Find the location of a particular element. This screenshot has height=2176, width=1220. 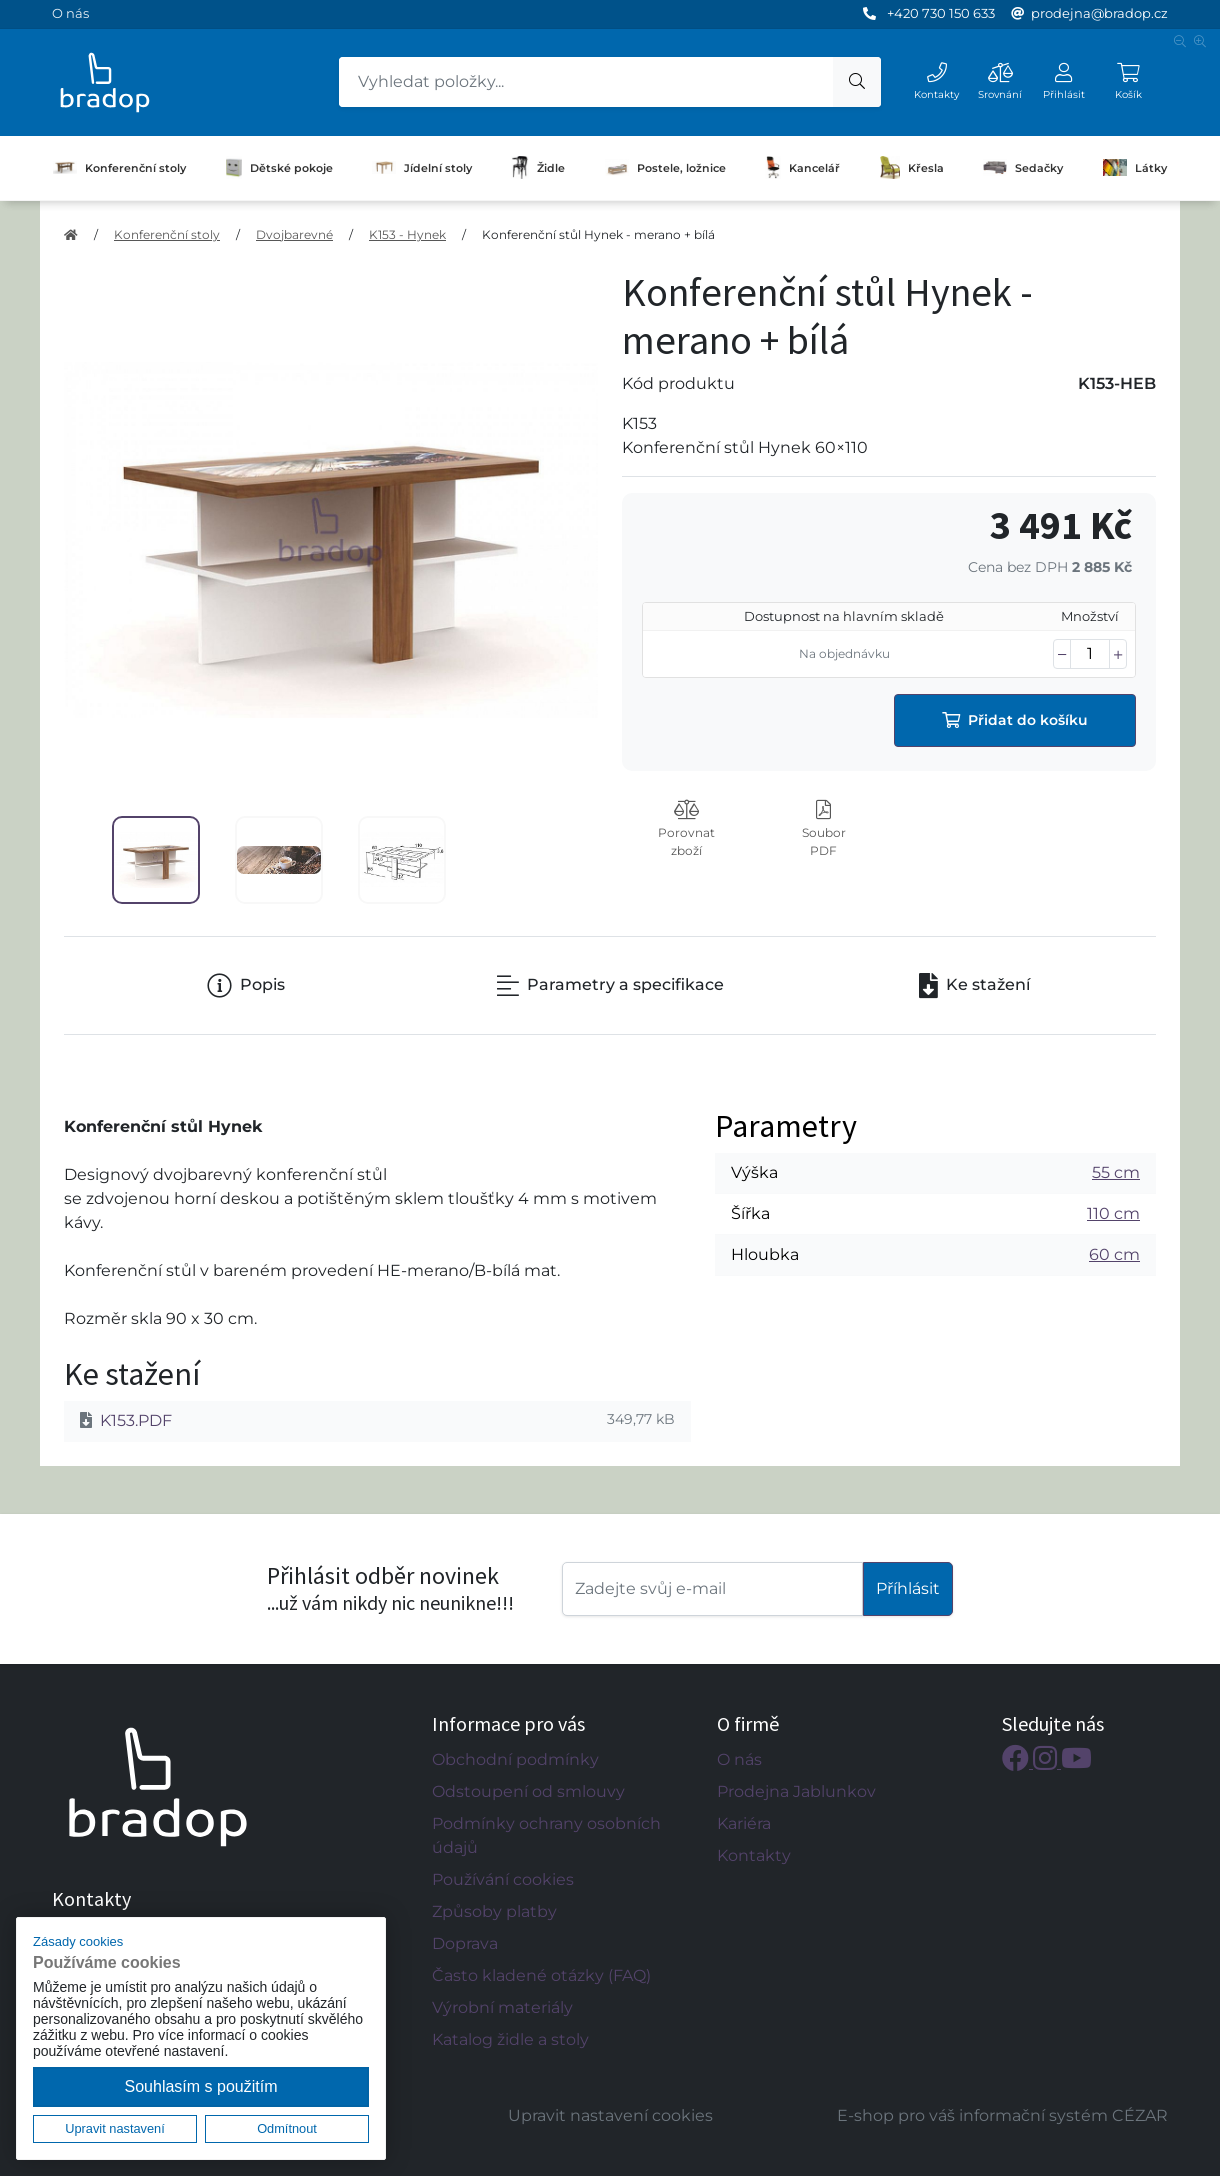

Konferenční stoly is located at coordinates (119, 168).